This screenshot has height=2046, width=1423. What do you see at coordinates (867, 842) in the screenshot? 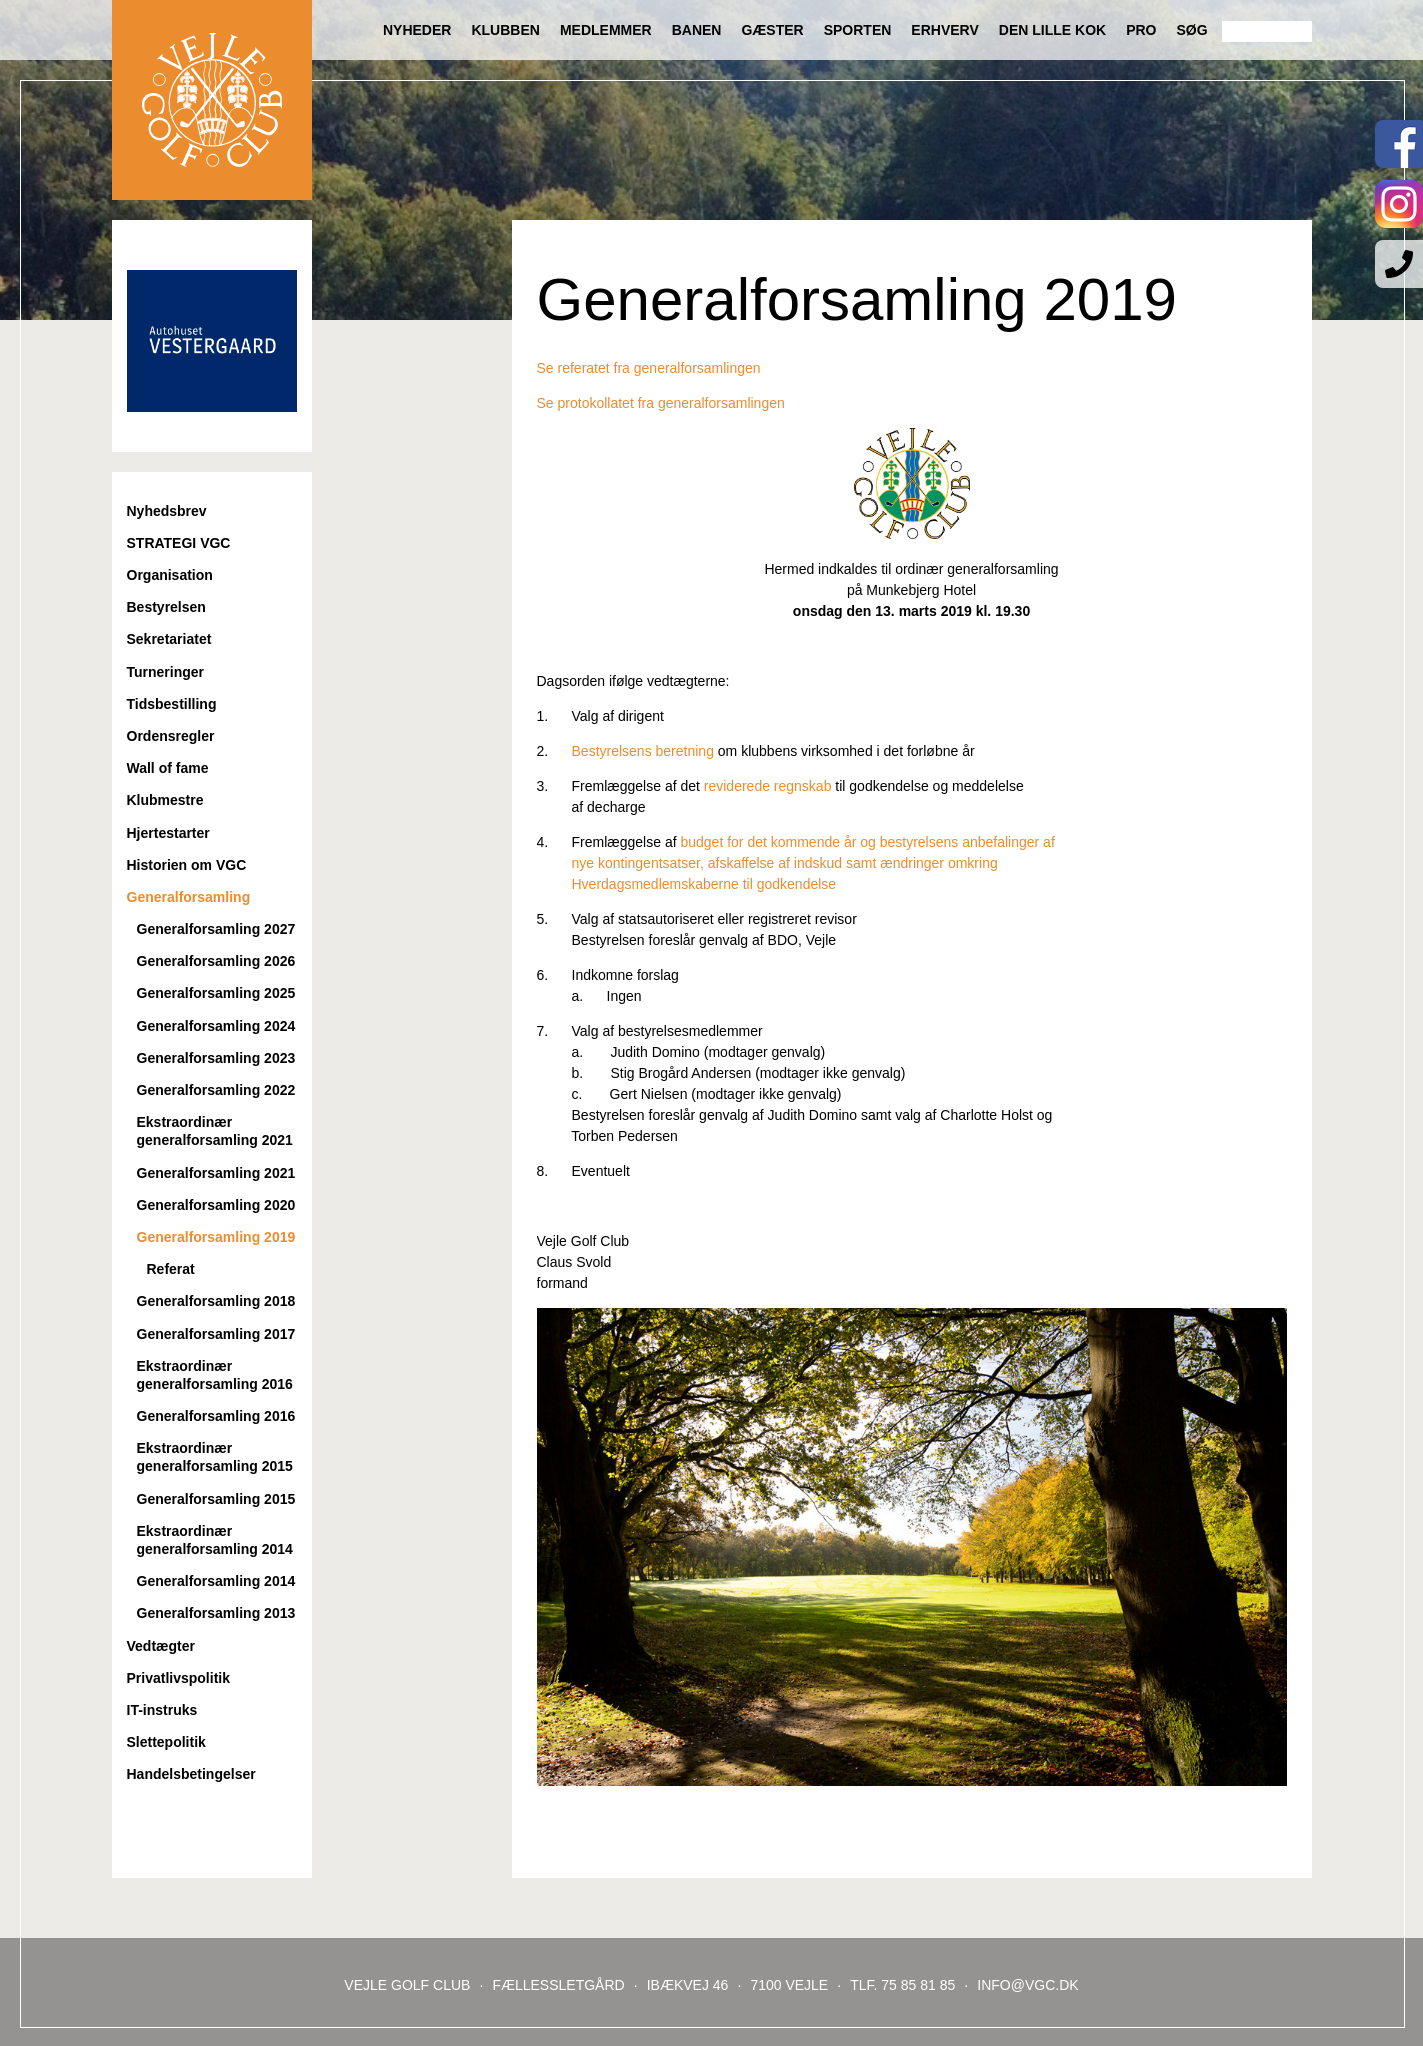
I see `budget for det kommende år og bestyrelsens anbefalinger af` at bounding box center [867, 842].